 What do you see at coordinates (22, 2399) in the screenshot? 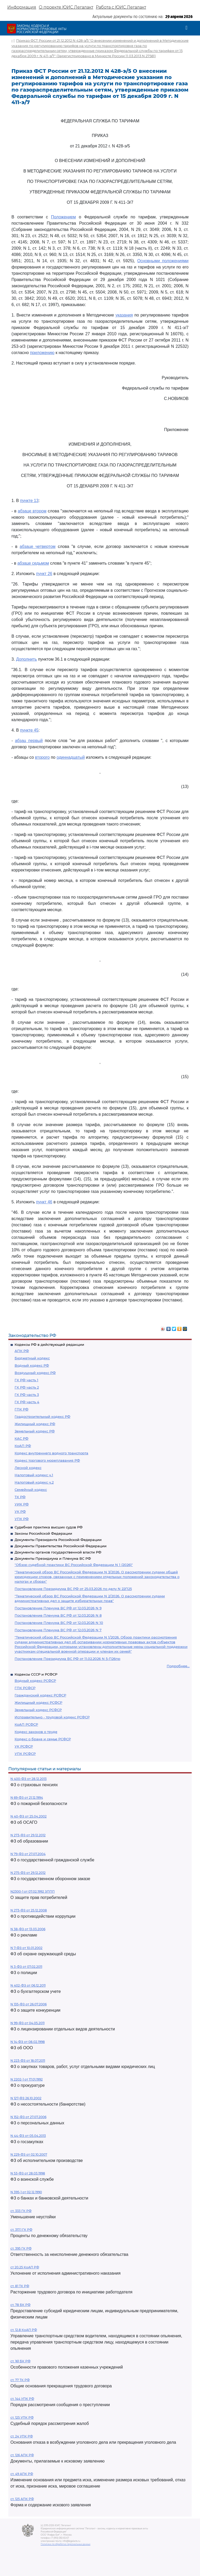
I see `ст. 144 УПК РФ` at bounding box center [22, 2399].